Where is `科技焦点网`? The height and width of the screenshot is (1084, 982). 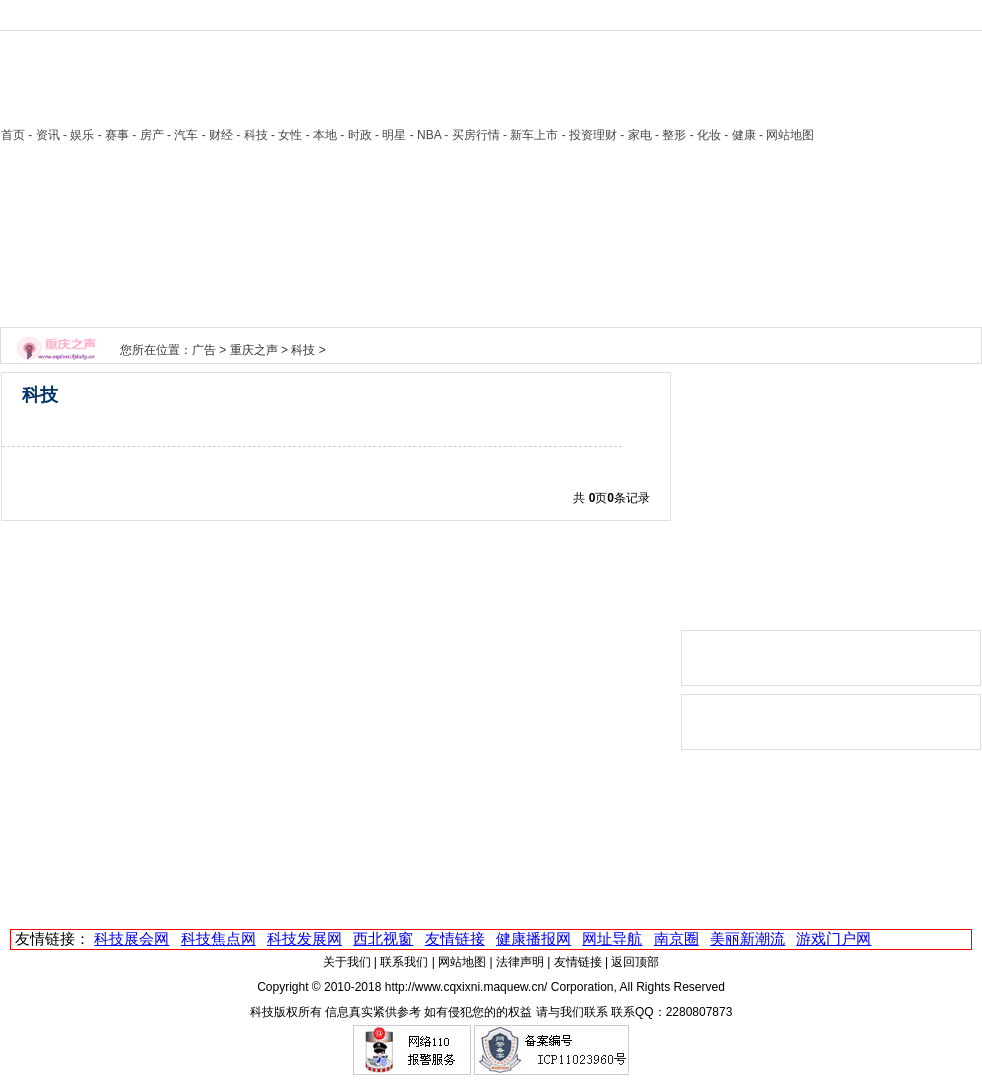
科技焦点网 is located at coordinates (218, 938).